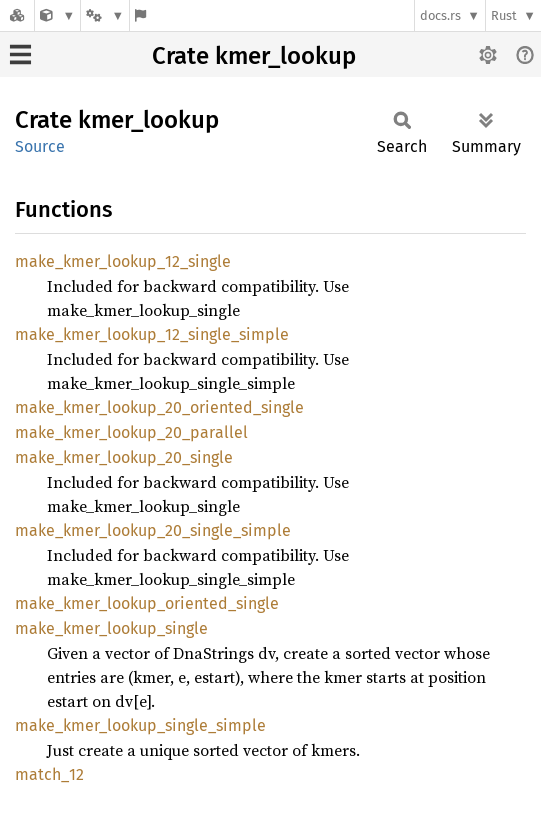 The image size is (541, 827). I want to click on [Platform], so click(105, 15).